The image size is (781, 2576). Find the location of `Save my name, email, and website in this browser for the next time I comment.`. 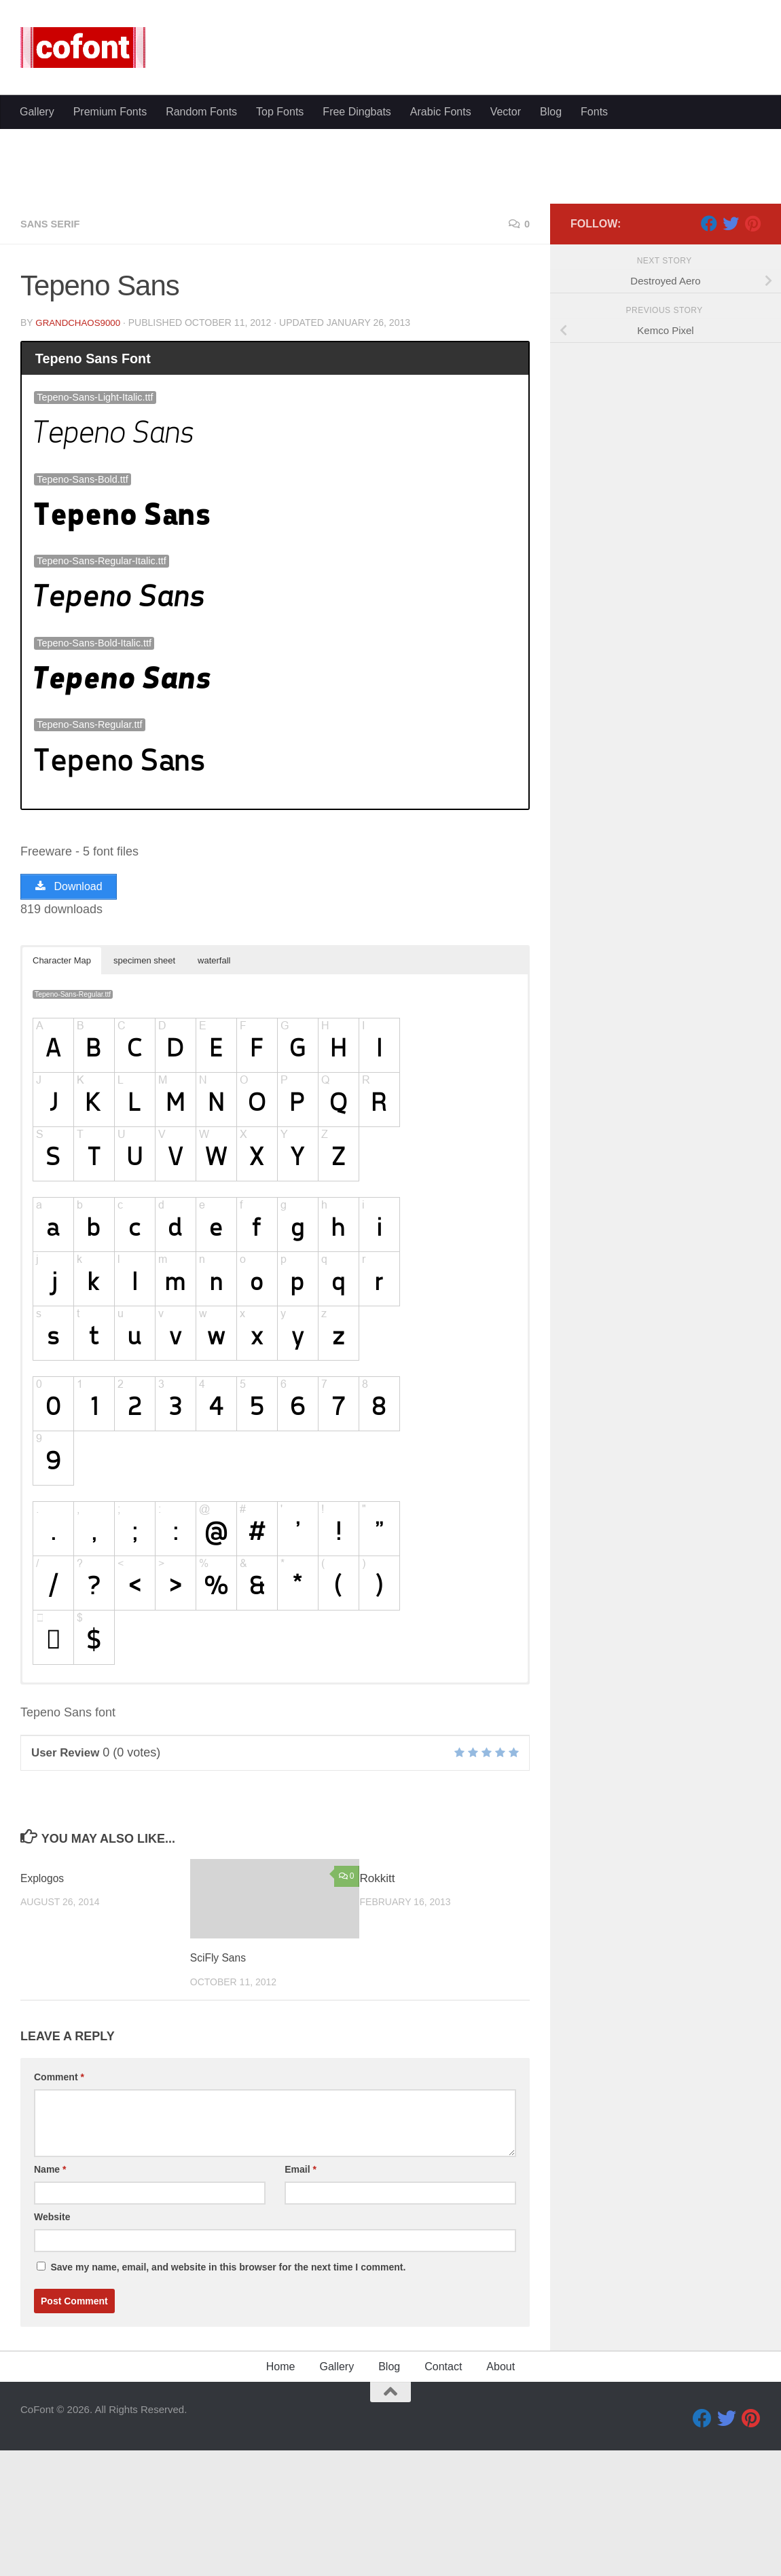

Save my name, email, and website in this browser for the next time I comment. is located at coordinates (227, 2398).